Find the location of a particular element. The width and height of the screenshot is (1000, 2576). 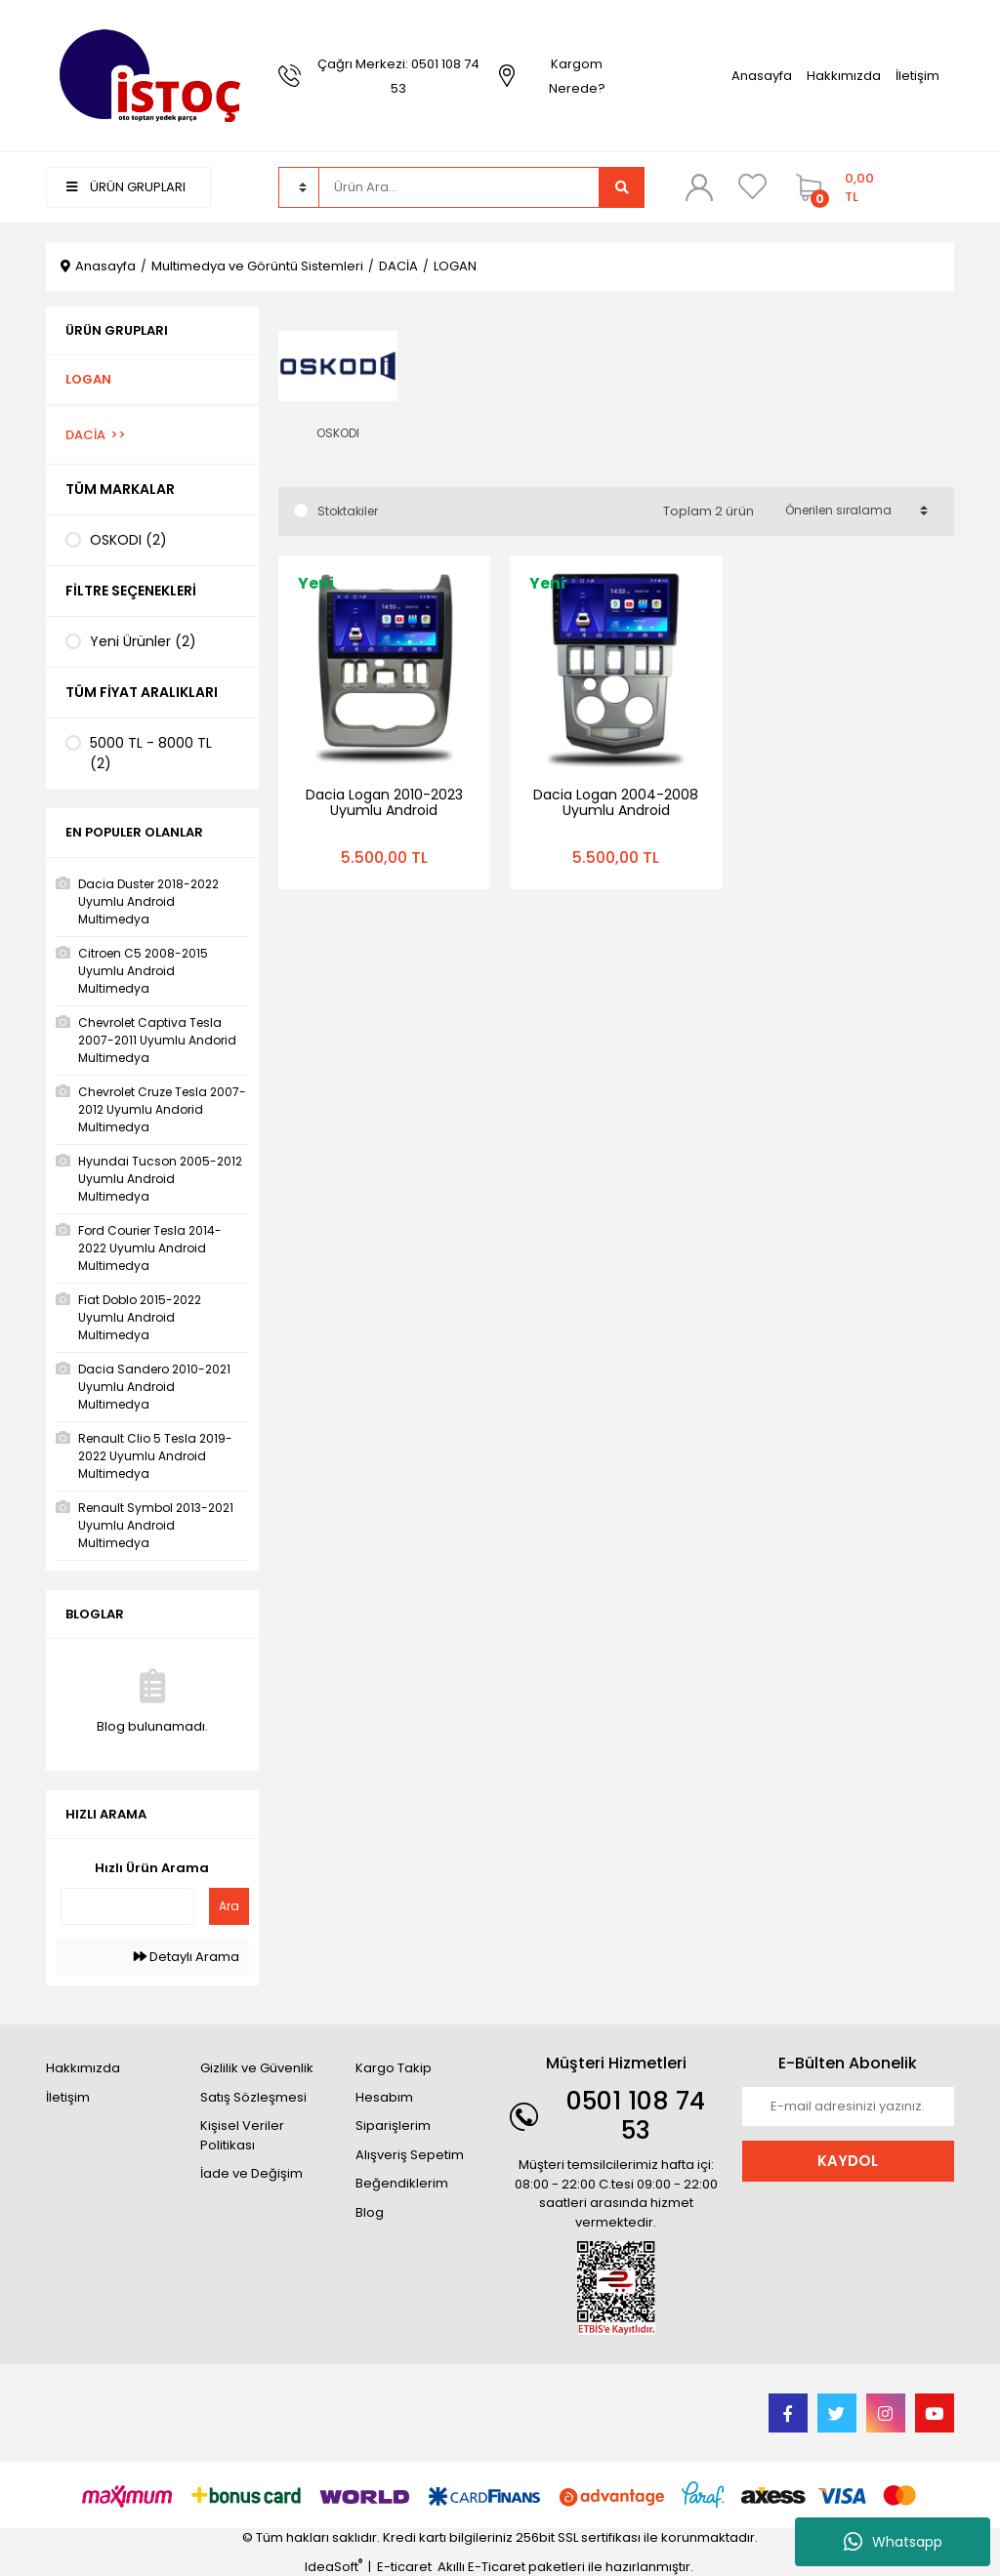

Kargo Takip is located at coordinates (393, 2068).